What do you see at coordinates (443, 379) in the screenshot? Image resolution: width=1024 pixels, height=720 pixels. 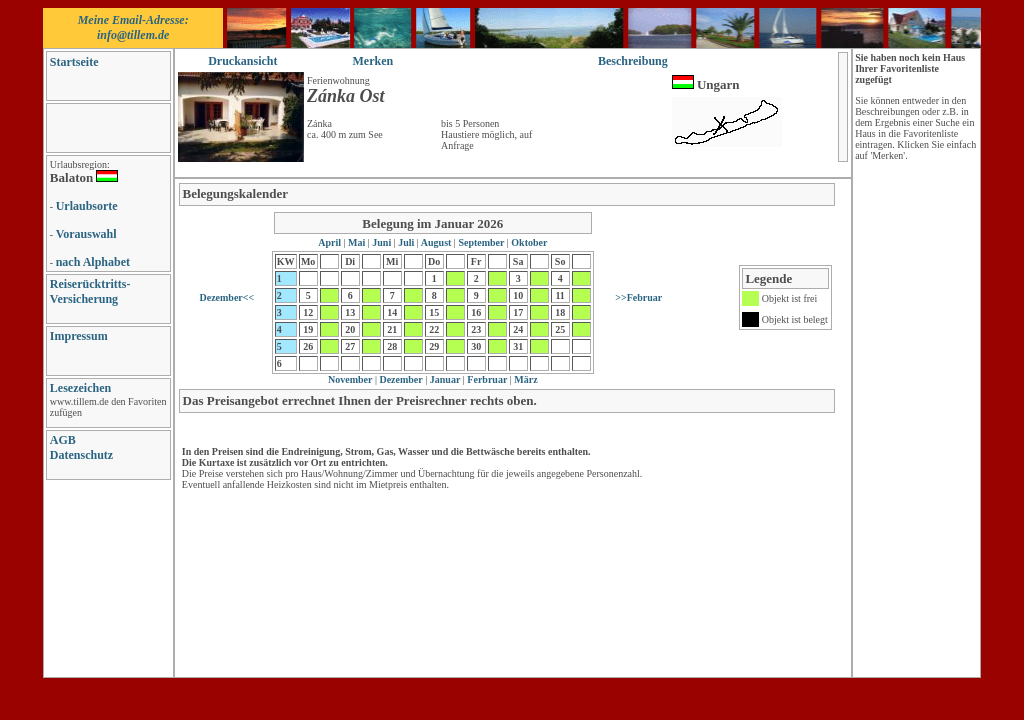 I see `Januar` at bounding box center [443, 379].